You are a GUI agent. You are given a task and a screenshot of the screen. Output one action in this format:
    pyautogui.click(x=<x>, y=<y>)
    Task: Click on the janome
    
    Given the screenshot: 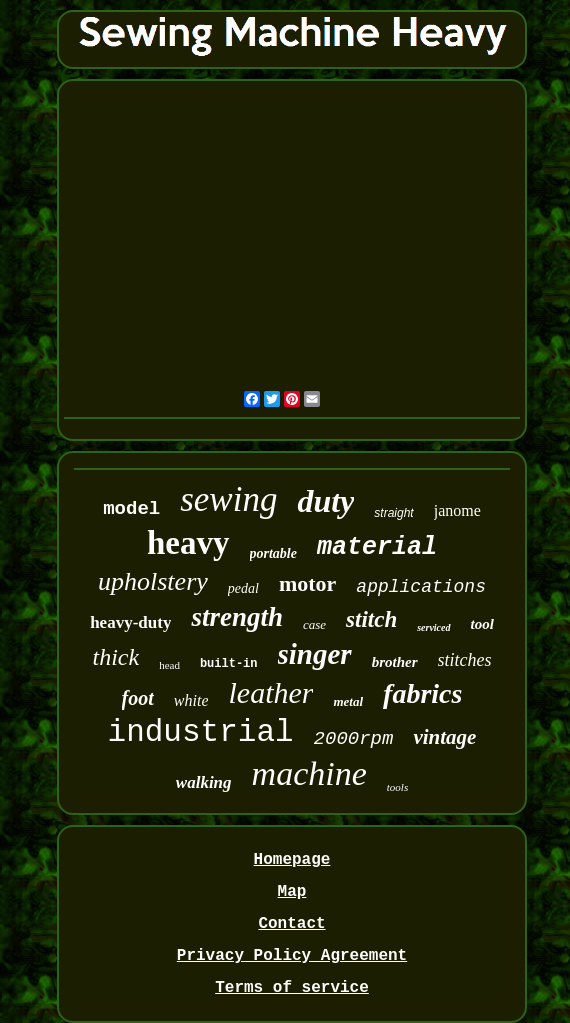 What is the action you would take?
    pyautogui.click(x=457, y=510)
    